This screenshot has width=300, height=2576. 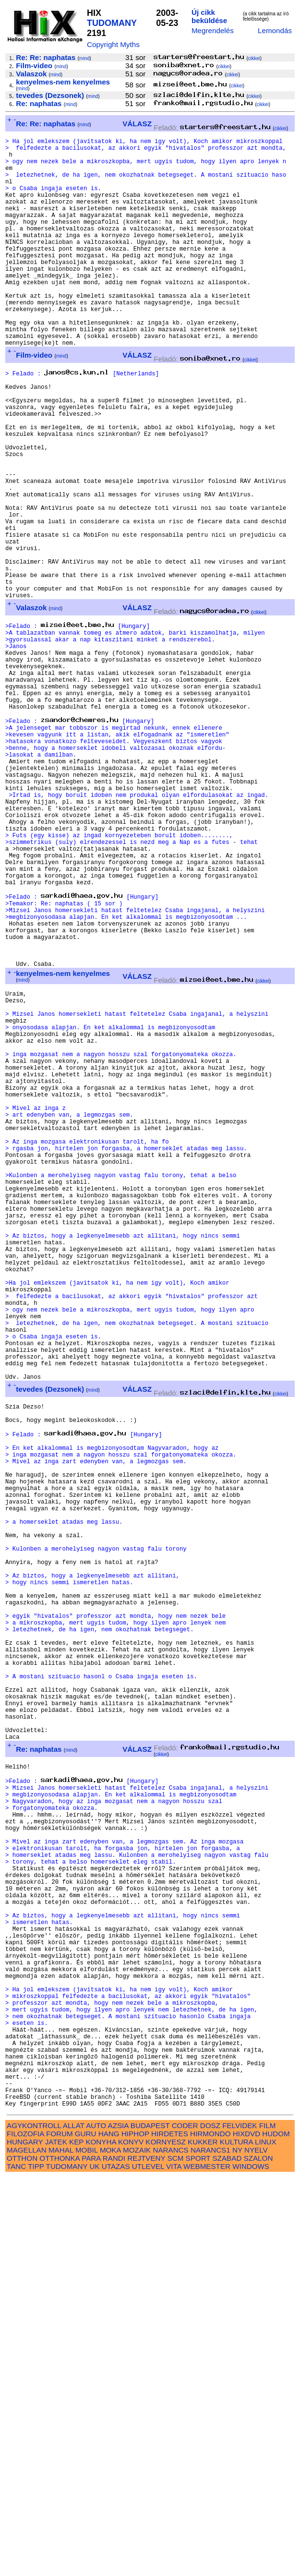 What do you see at coordinates (146, 2557) in the screenshot?
I see `REJTVENY` at bounding box center [146, 2557].